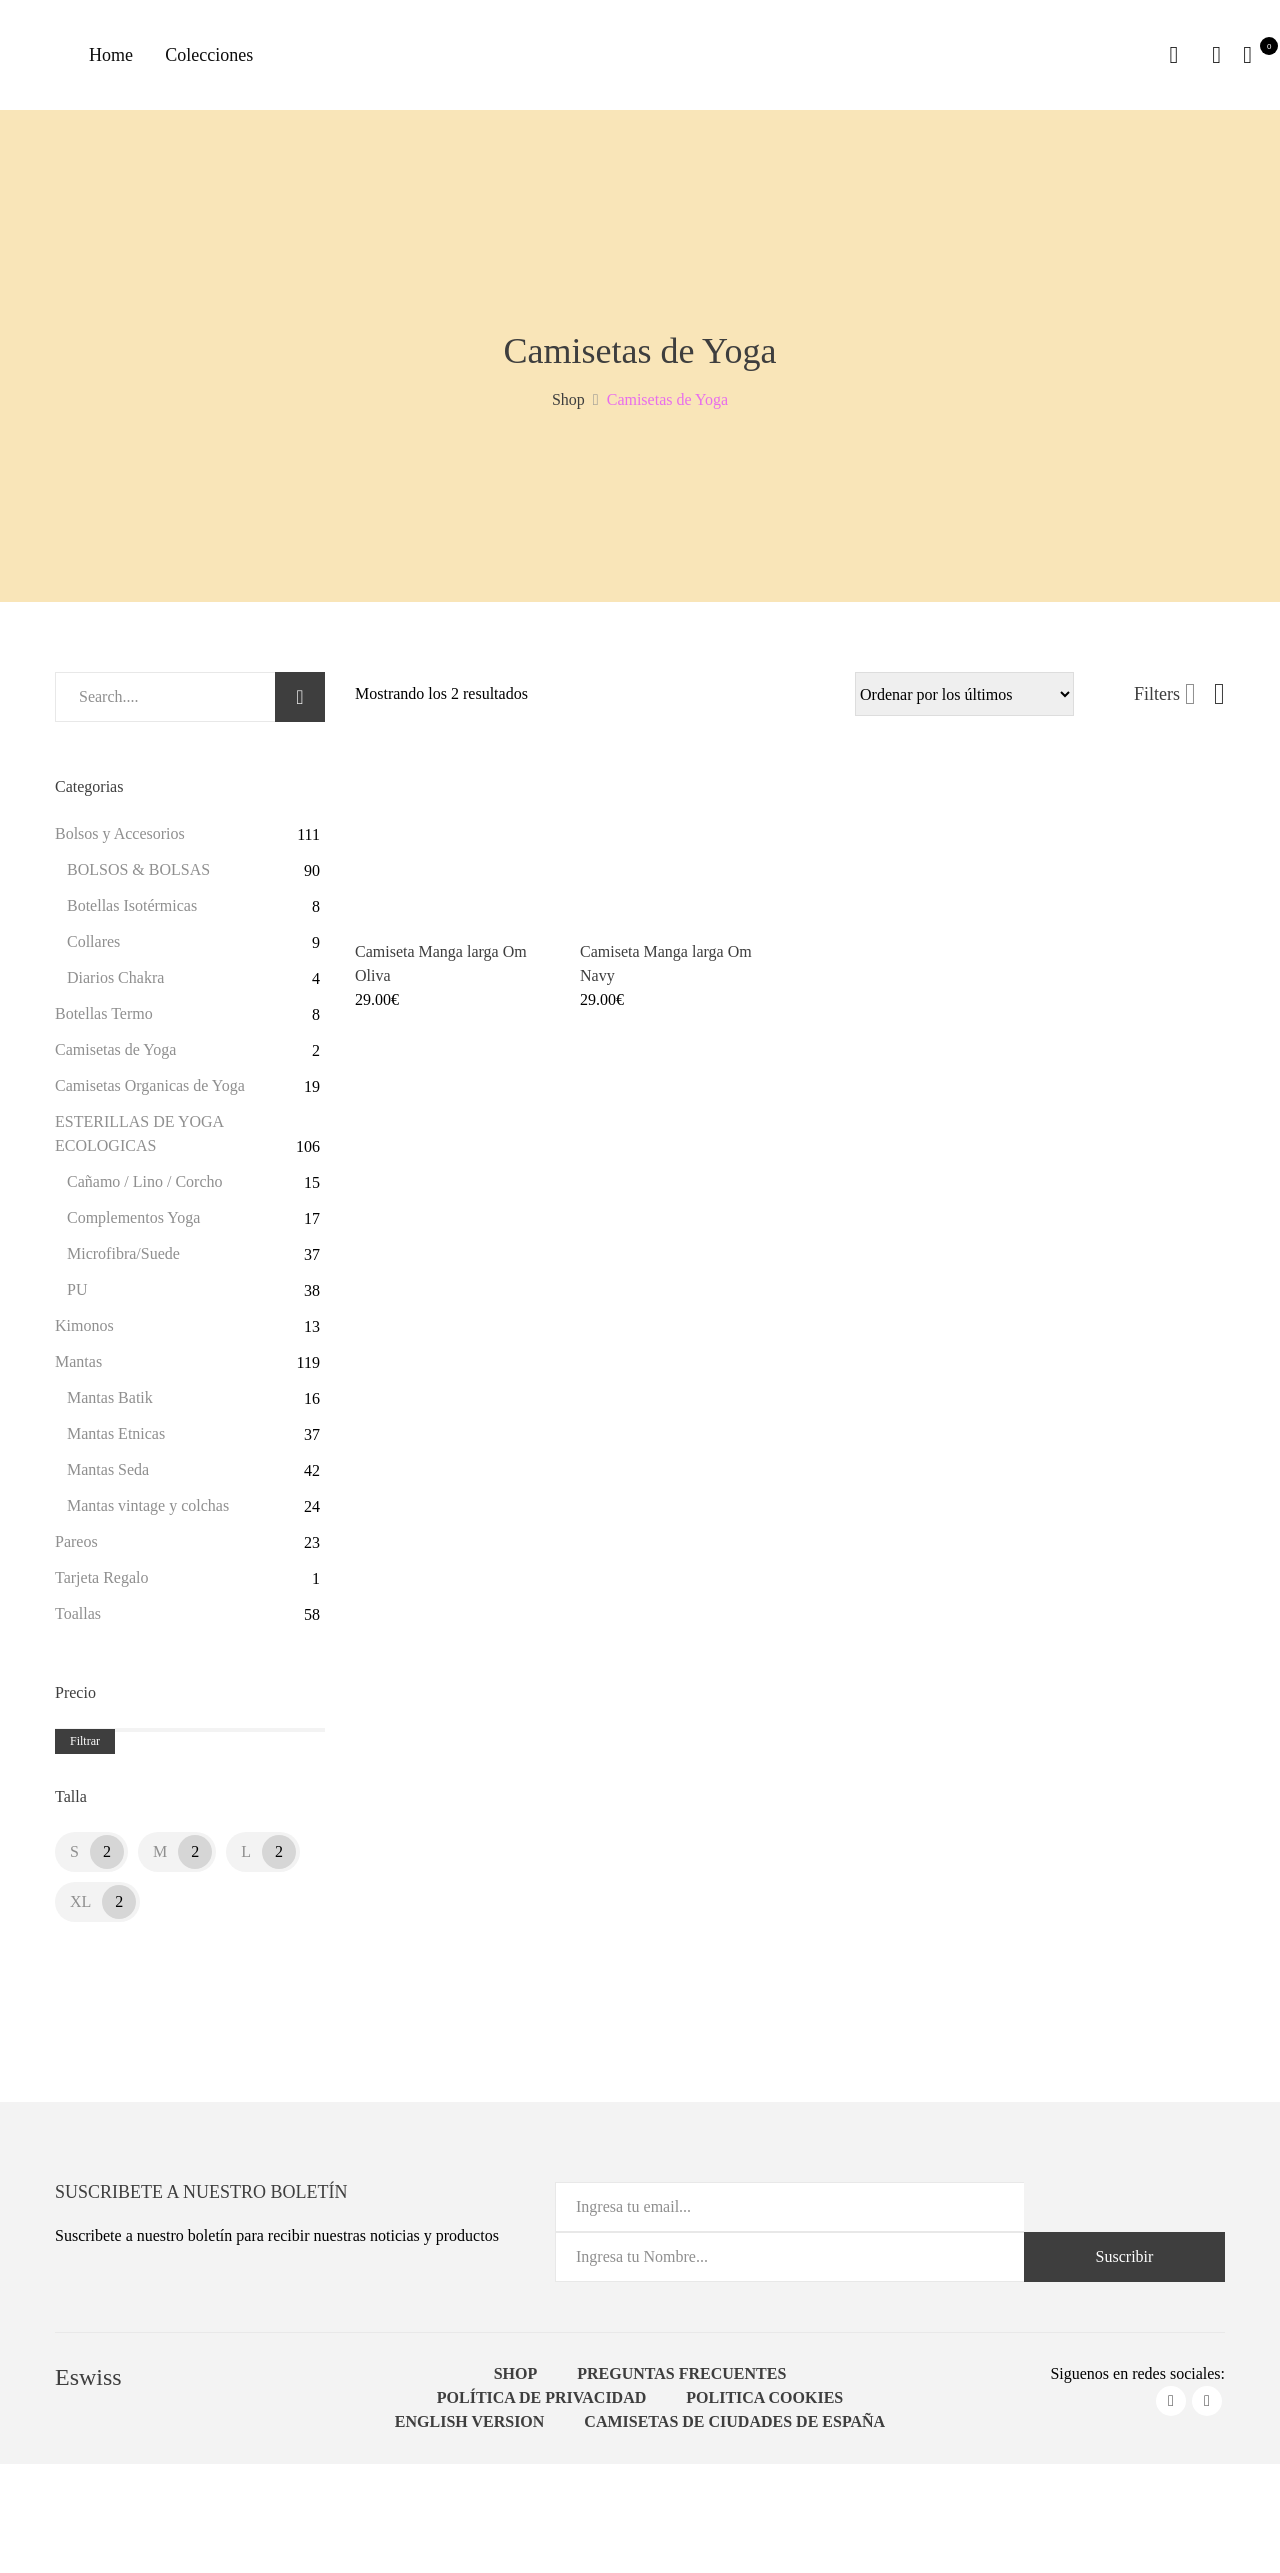 The image size is (1280, 2573). I want to click on Filtrar, so click(85, 1748).